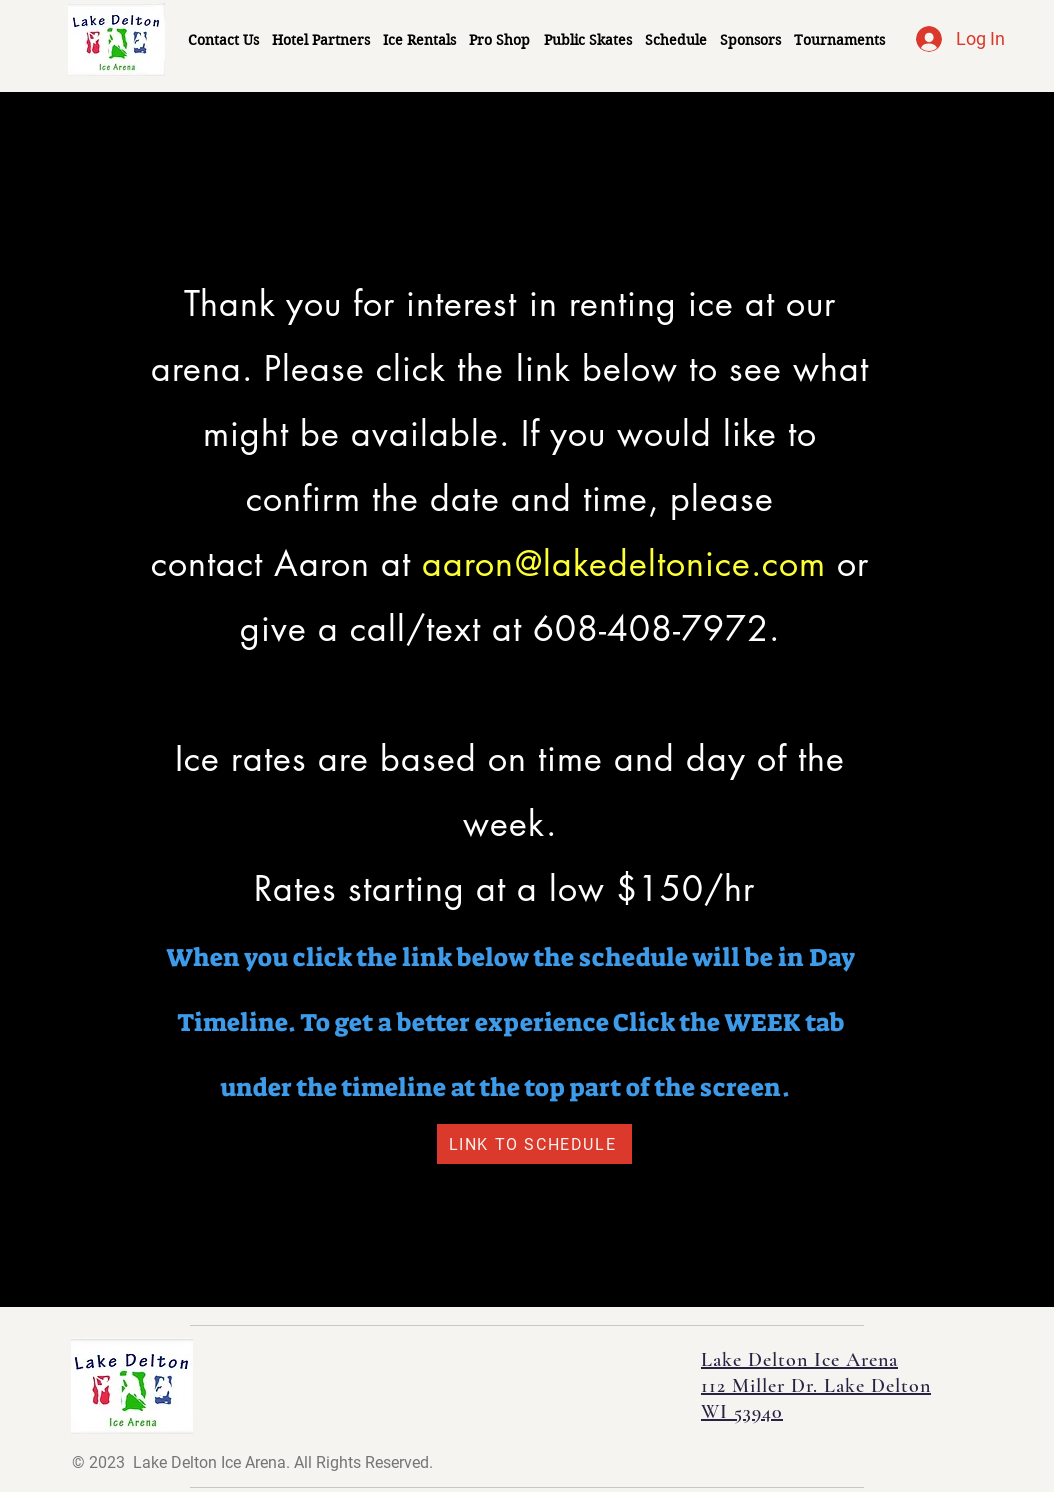 The height and width of the screenshot is (1492, 1054). Describe the element at coordinates (534, 1144) in the screenshot. I see `[LINK TO SCHEDULE]` at that location.